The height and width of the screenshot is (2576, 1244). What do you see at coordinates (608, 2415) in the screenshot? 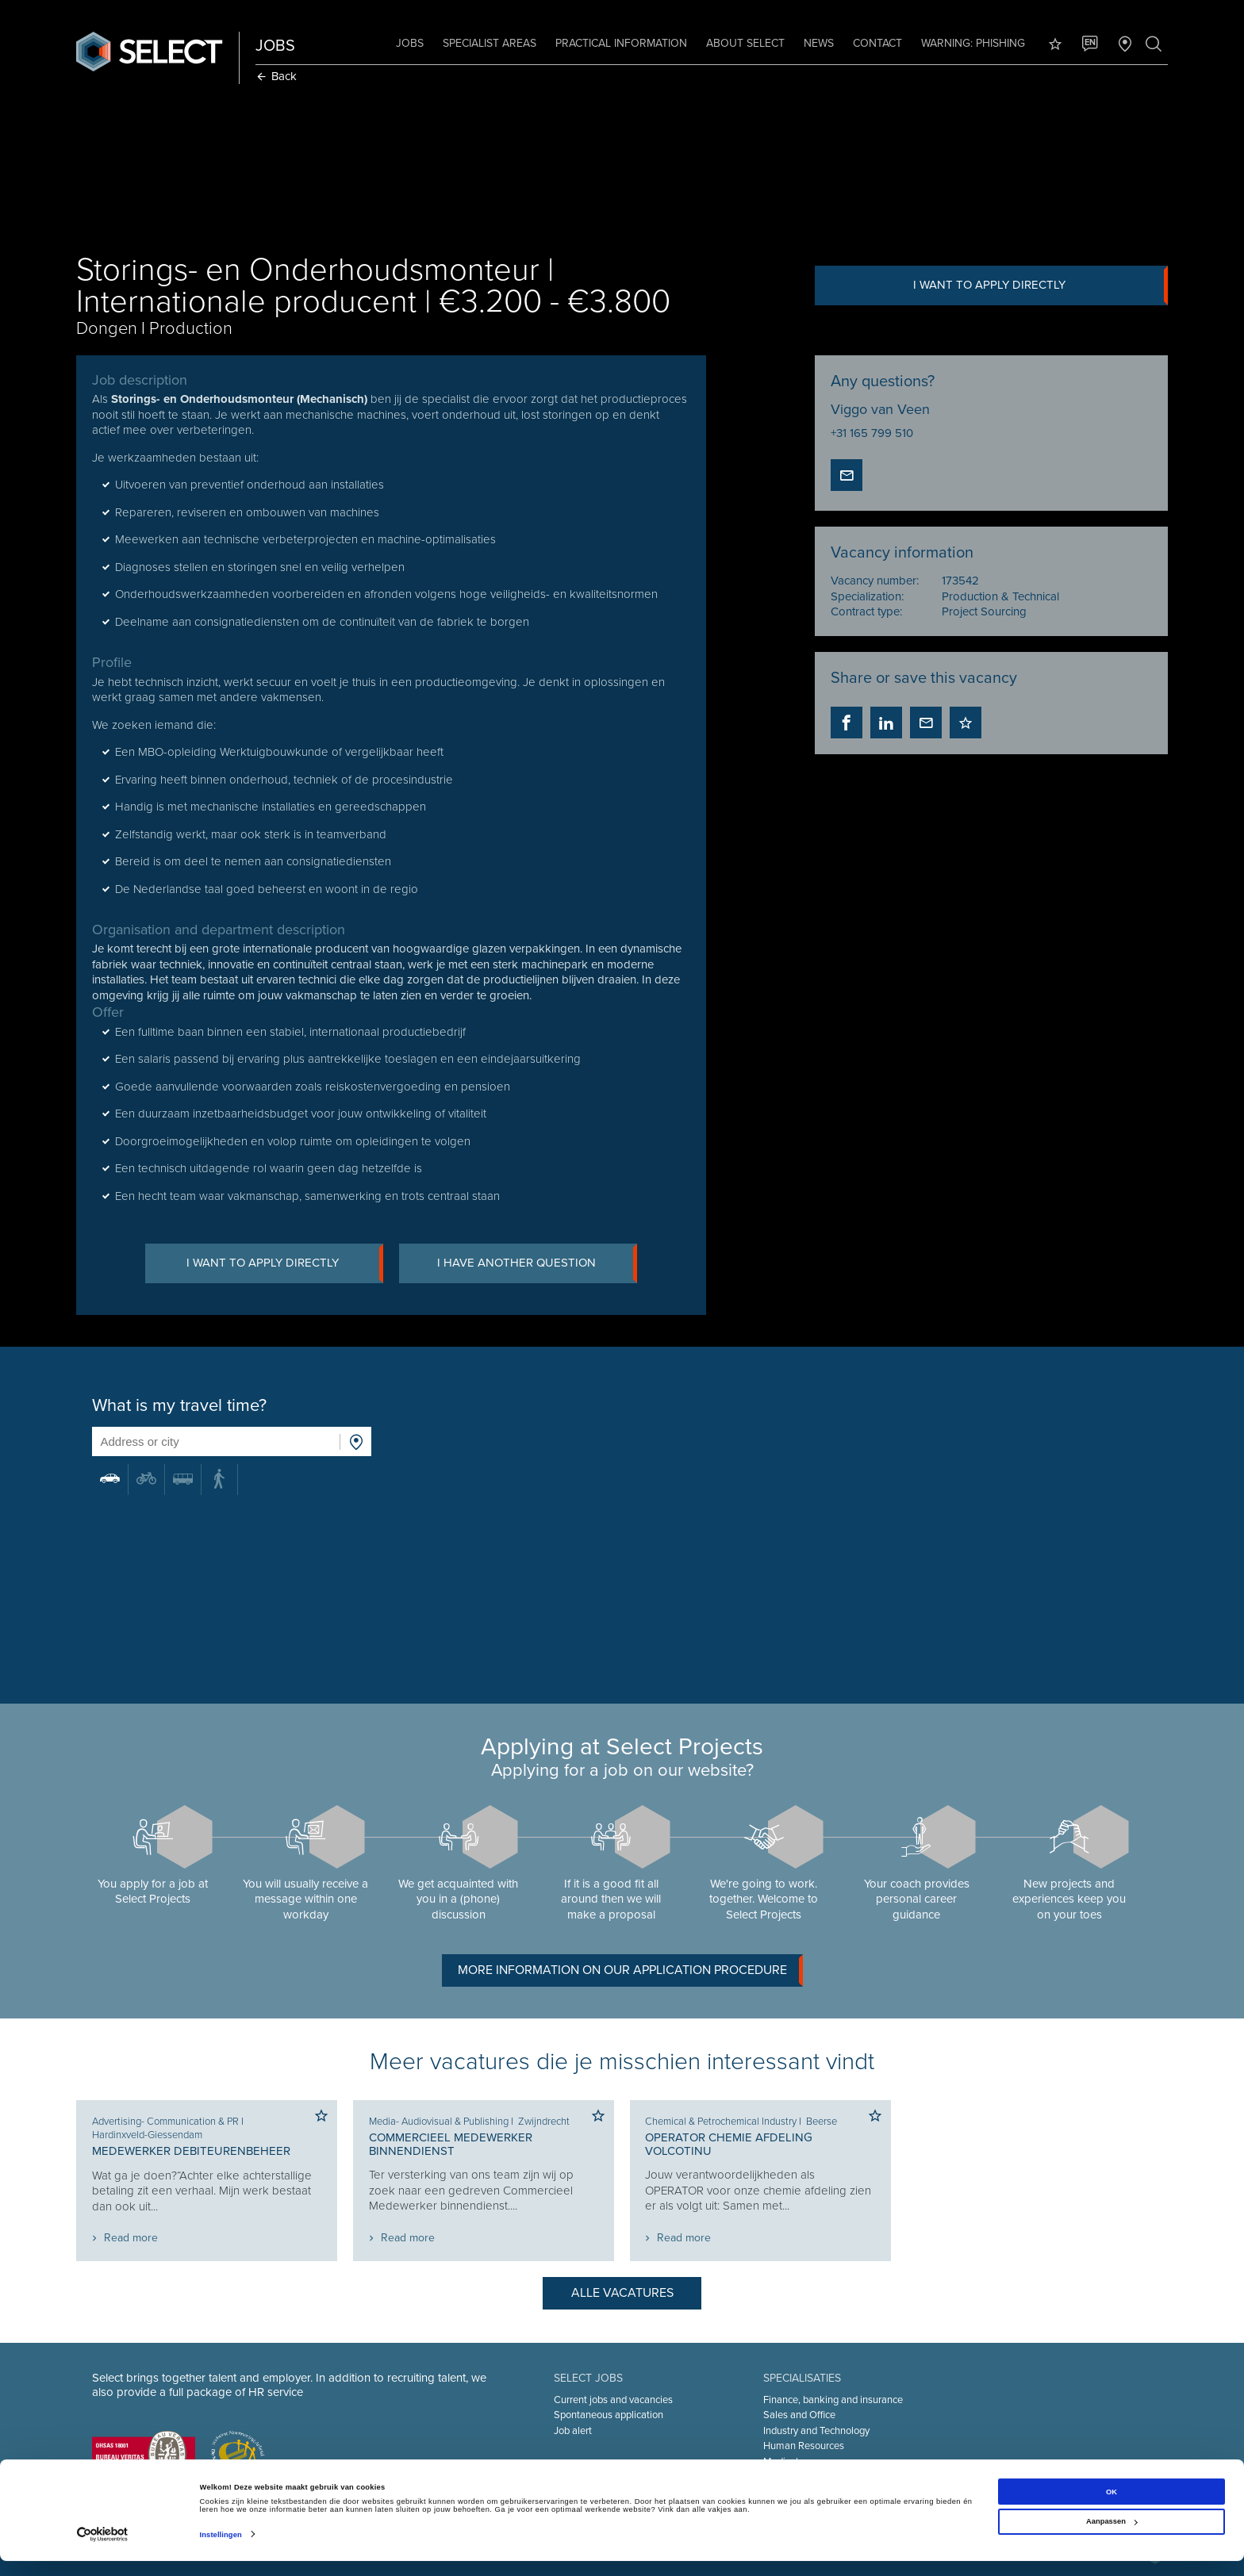
I see `Spontaneous application` at bounding box center [608, 2415].